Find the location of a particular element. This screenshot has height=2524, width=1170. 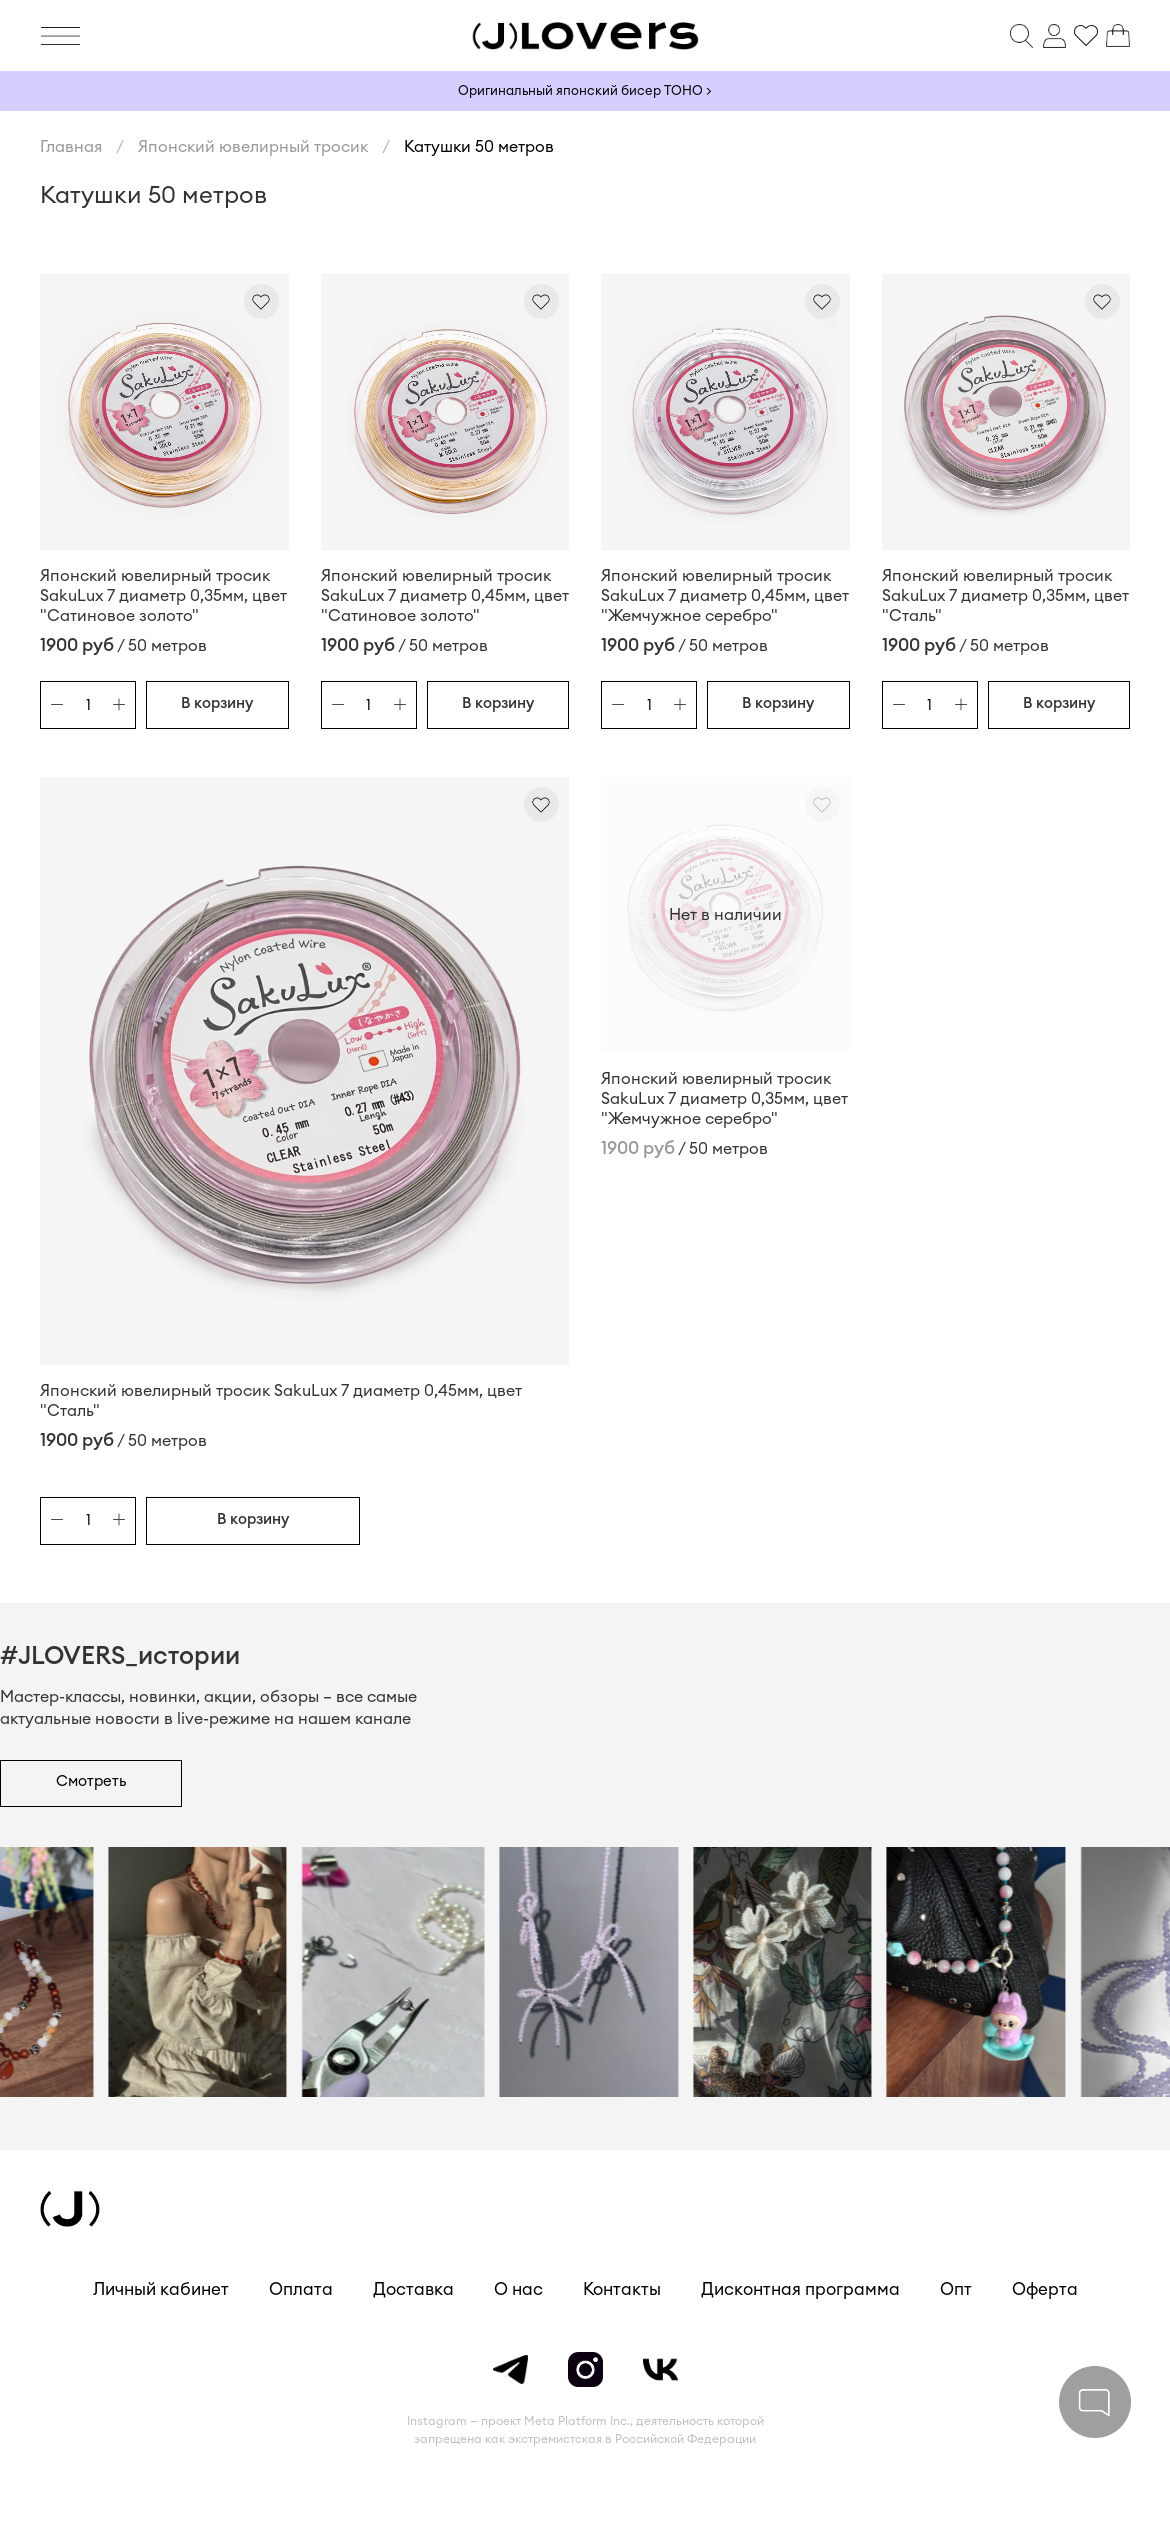

Японский ювелирный тросик SakuLux 7 диаметр 0,45мм, цвет "Сатиновое золото" is located at coordinates (445, 596).